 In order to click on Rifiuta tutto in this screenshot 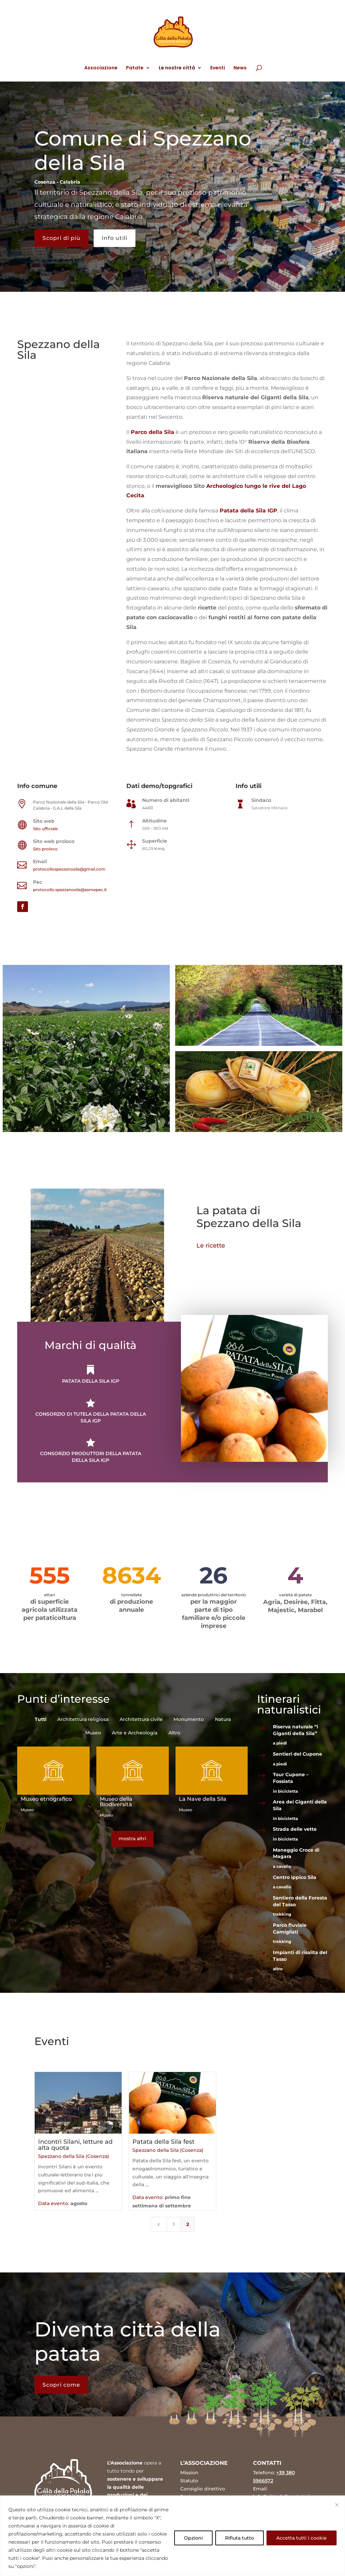, I will do `click(239, 2538)`.